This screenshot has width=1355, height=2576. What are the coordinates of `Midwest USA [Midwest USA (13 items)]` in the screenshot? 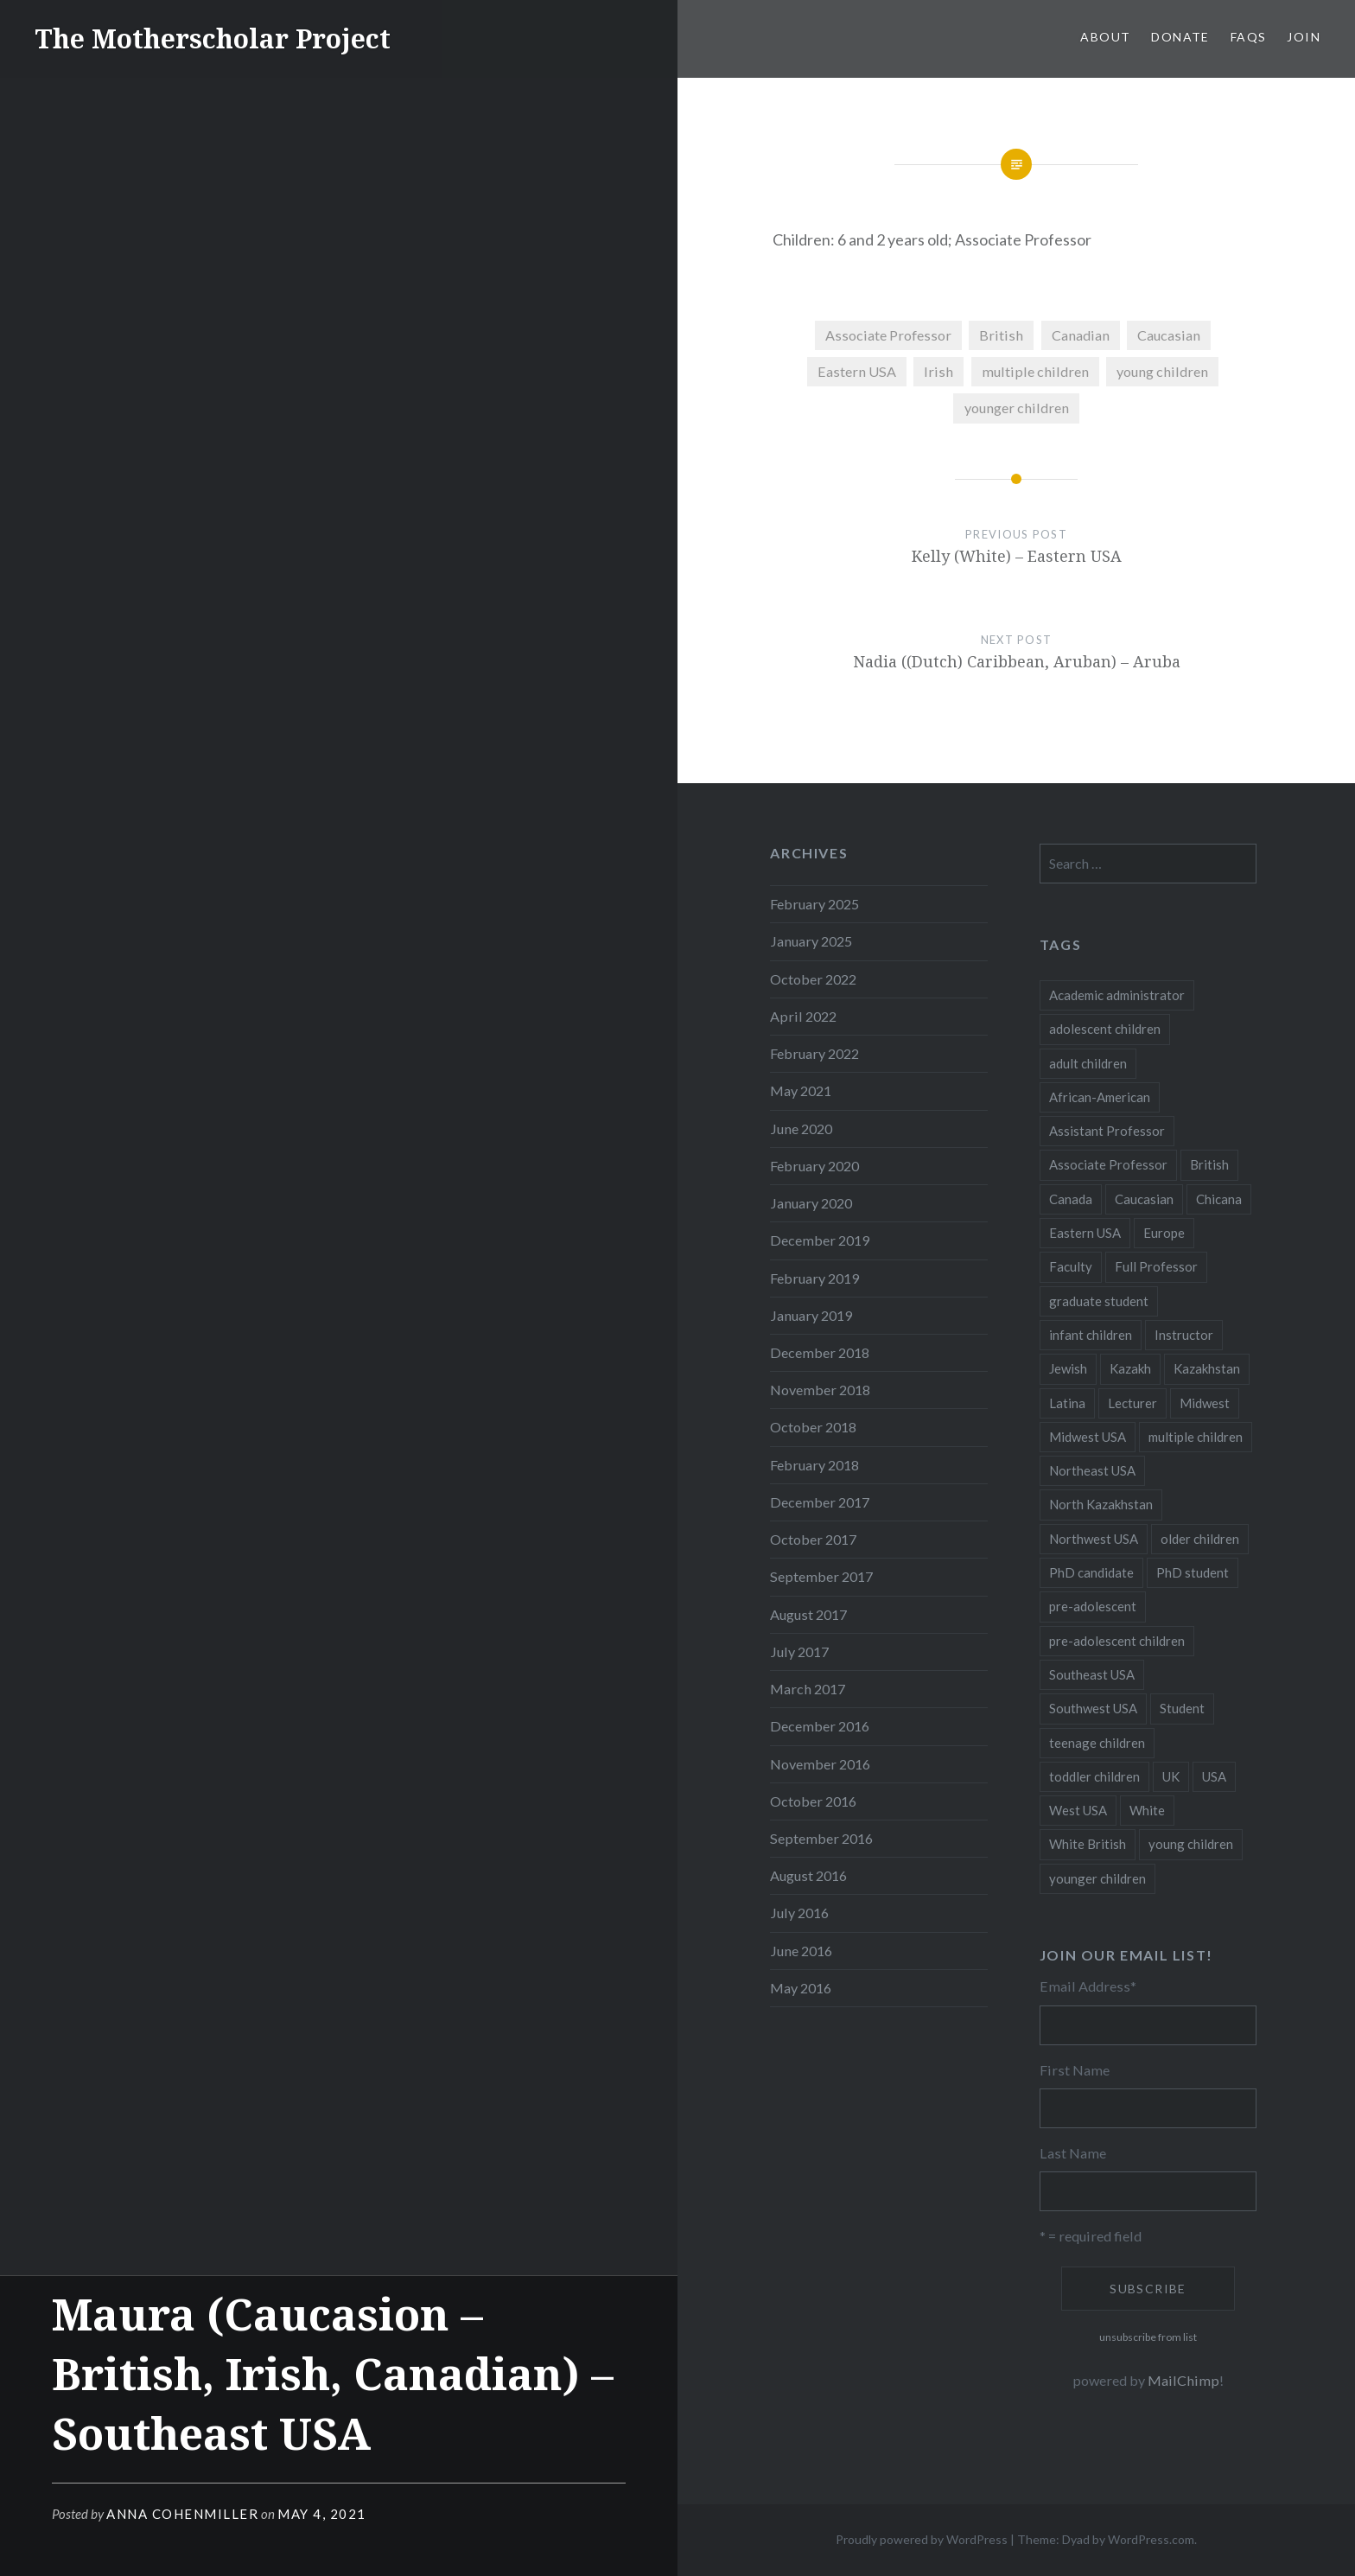 It's located at (1087, 1436).